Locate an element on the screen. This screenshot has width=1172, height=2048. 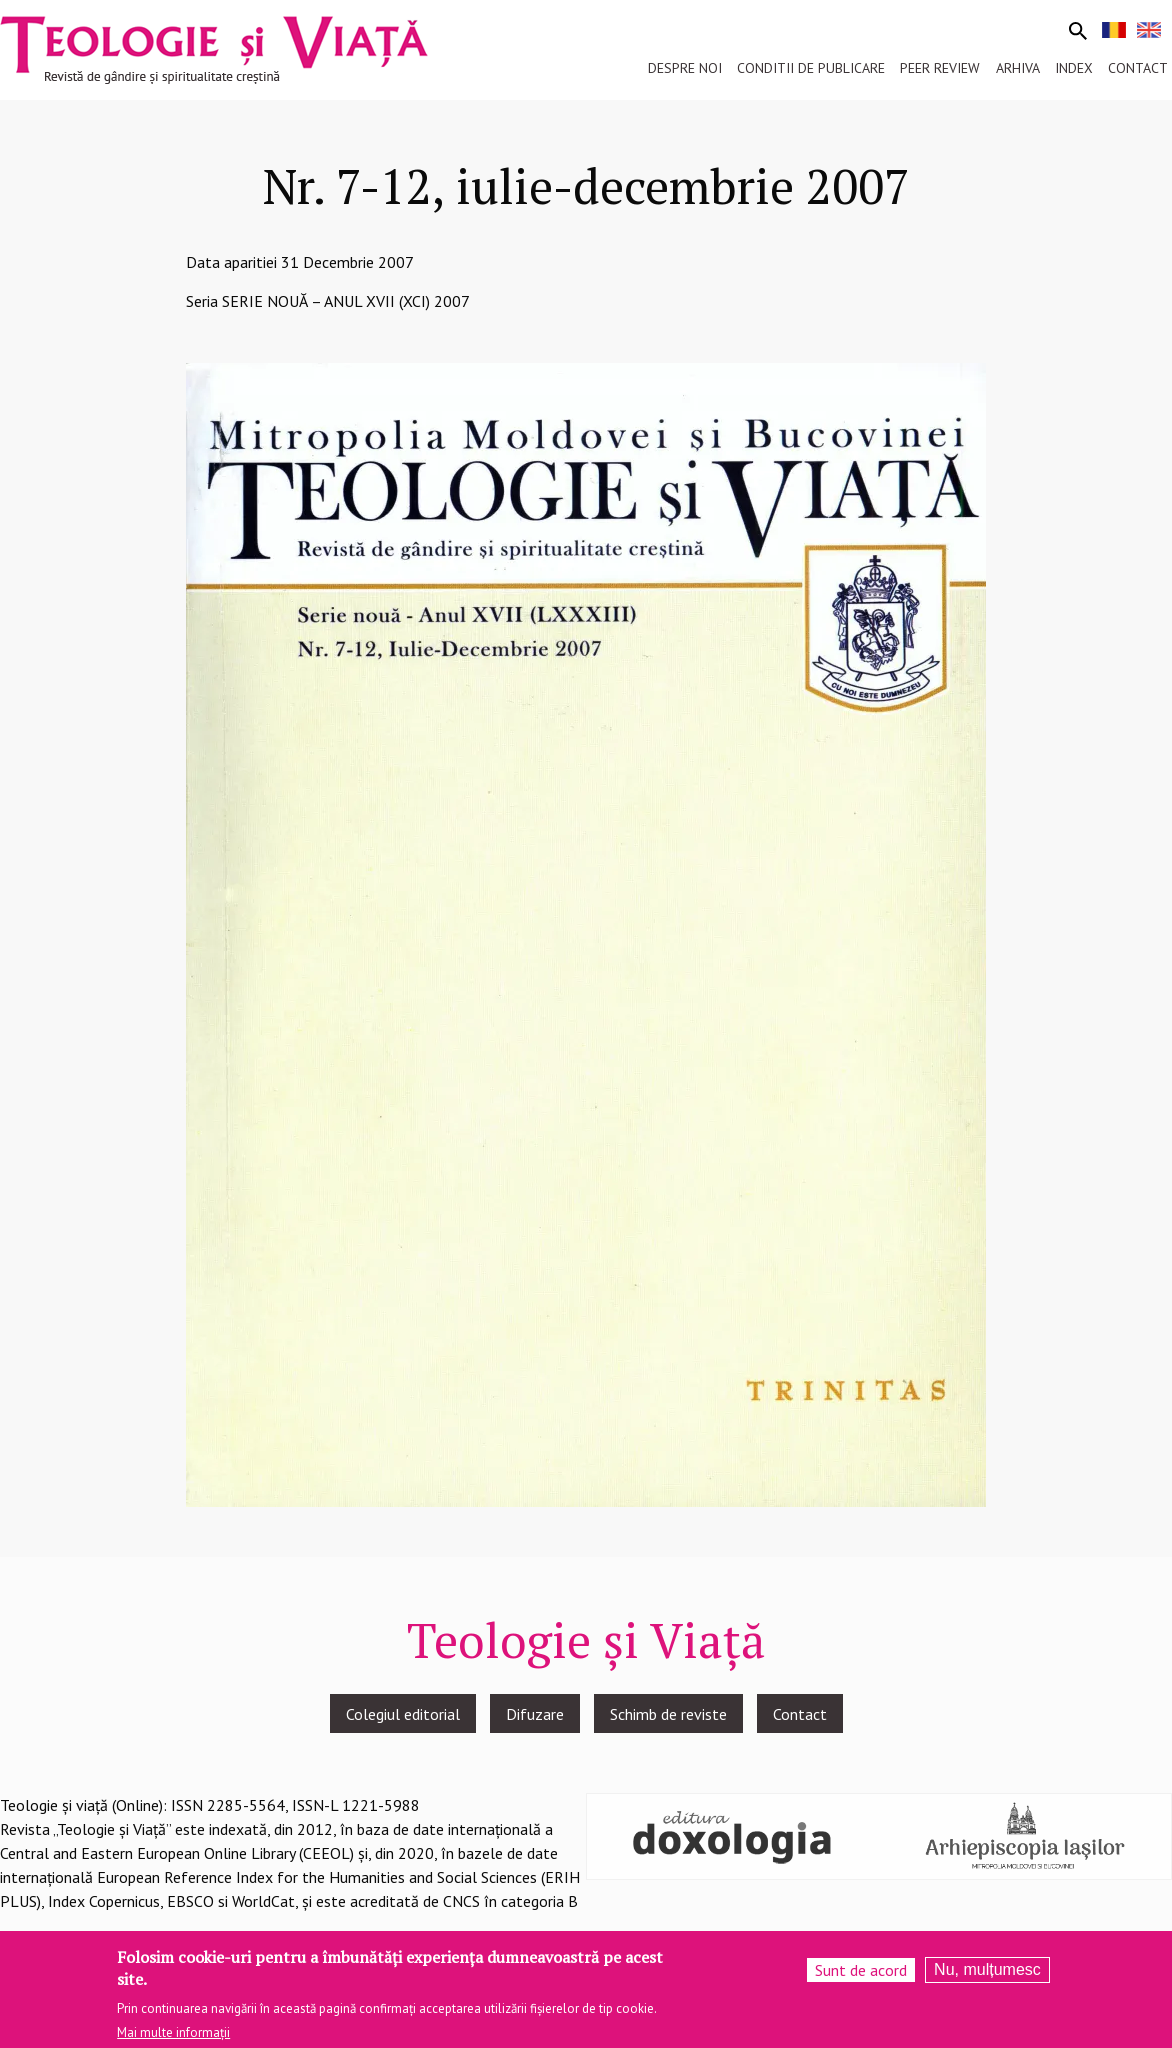
Colegiul editorial is located at coordinates (403, 1714).